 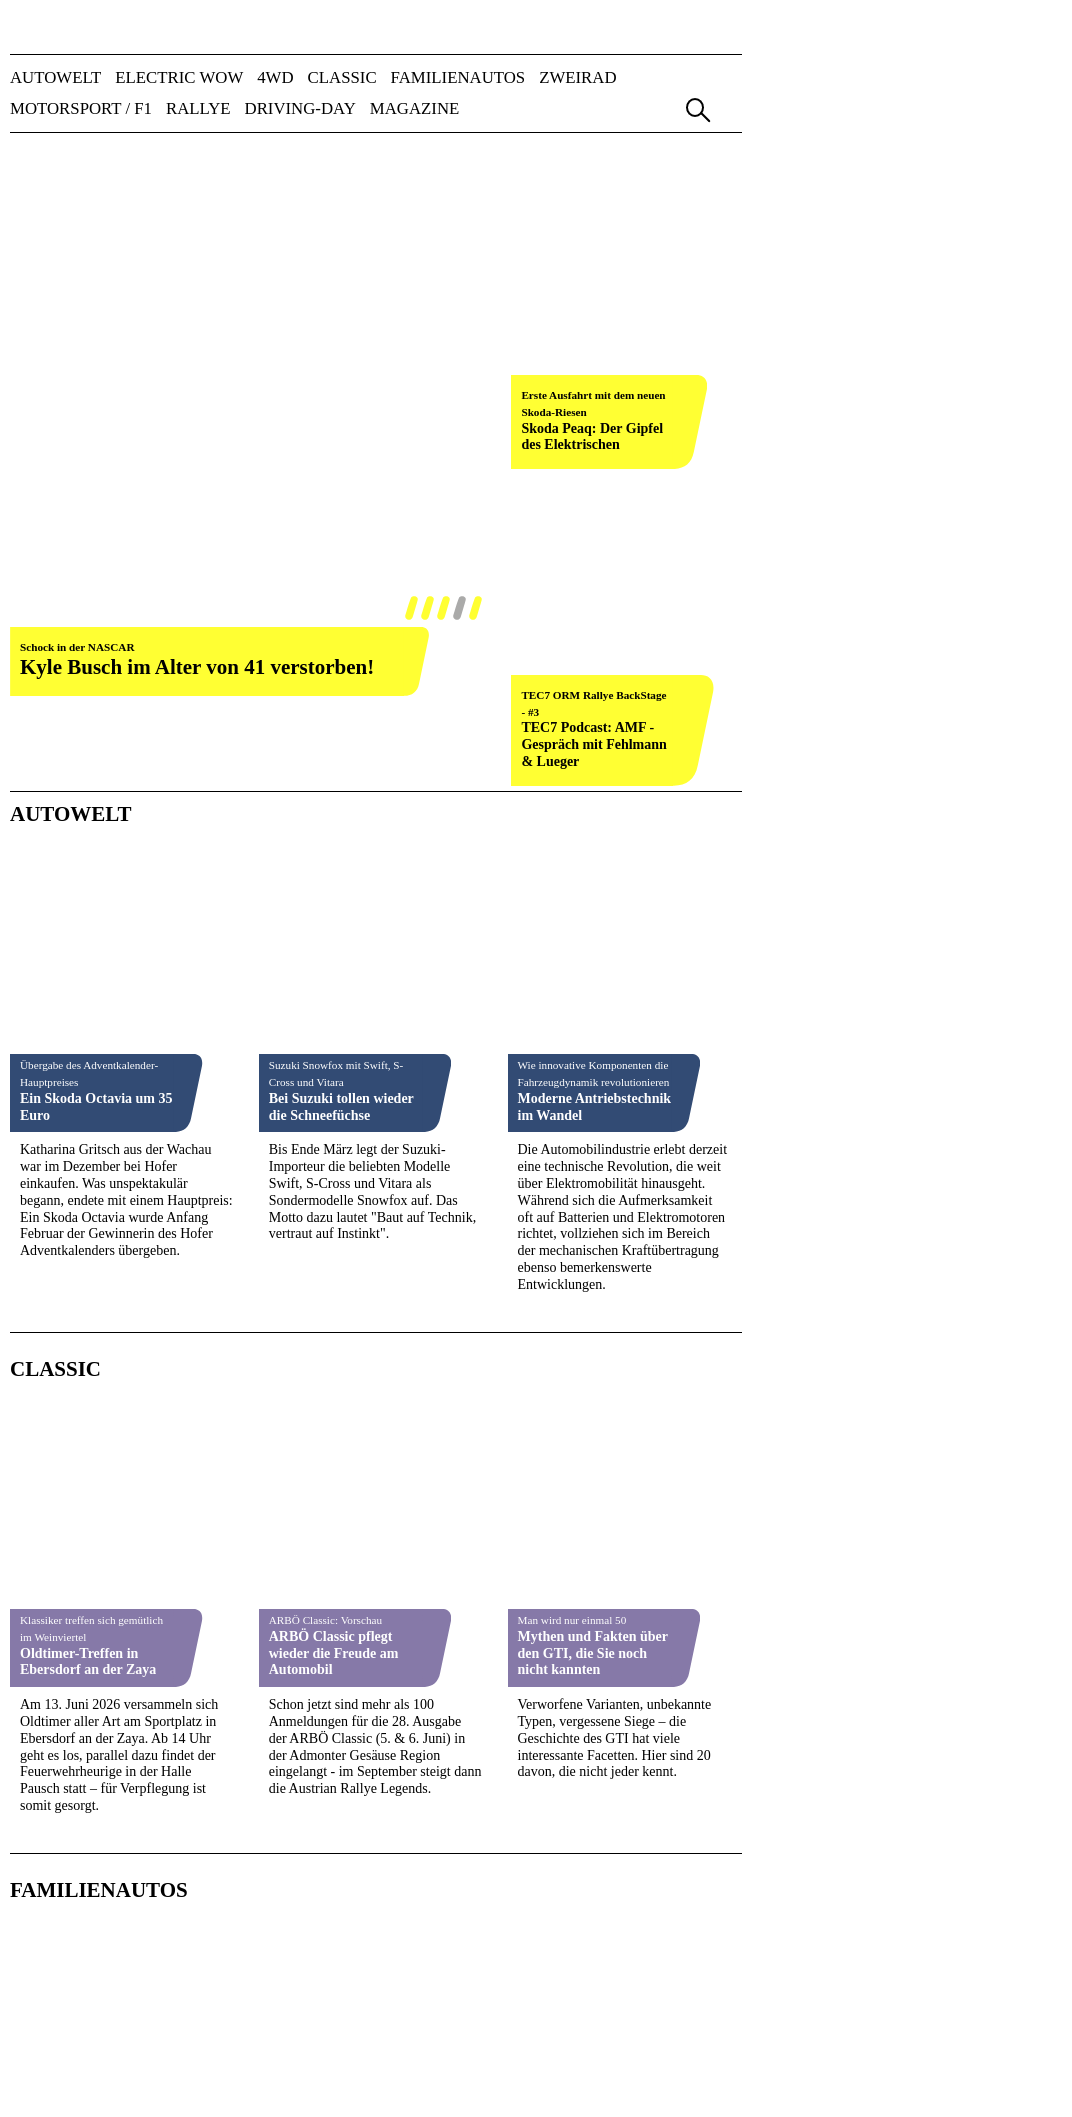 I want to click on ARBÖ Classic pflegt wieder die Freude am Automobil, so click(x=334, y=772).